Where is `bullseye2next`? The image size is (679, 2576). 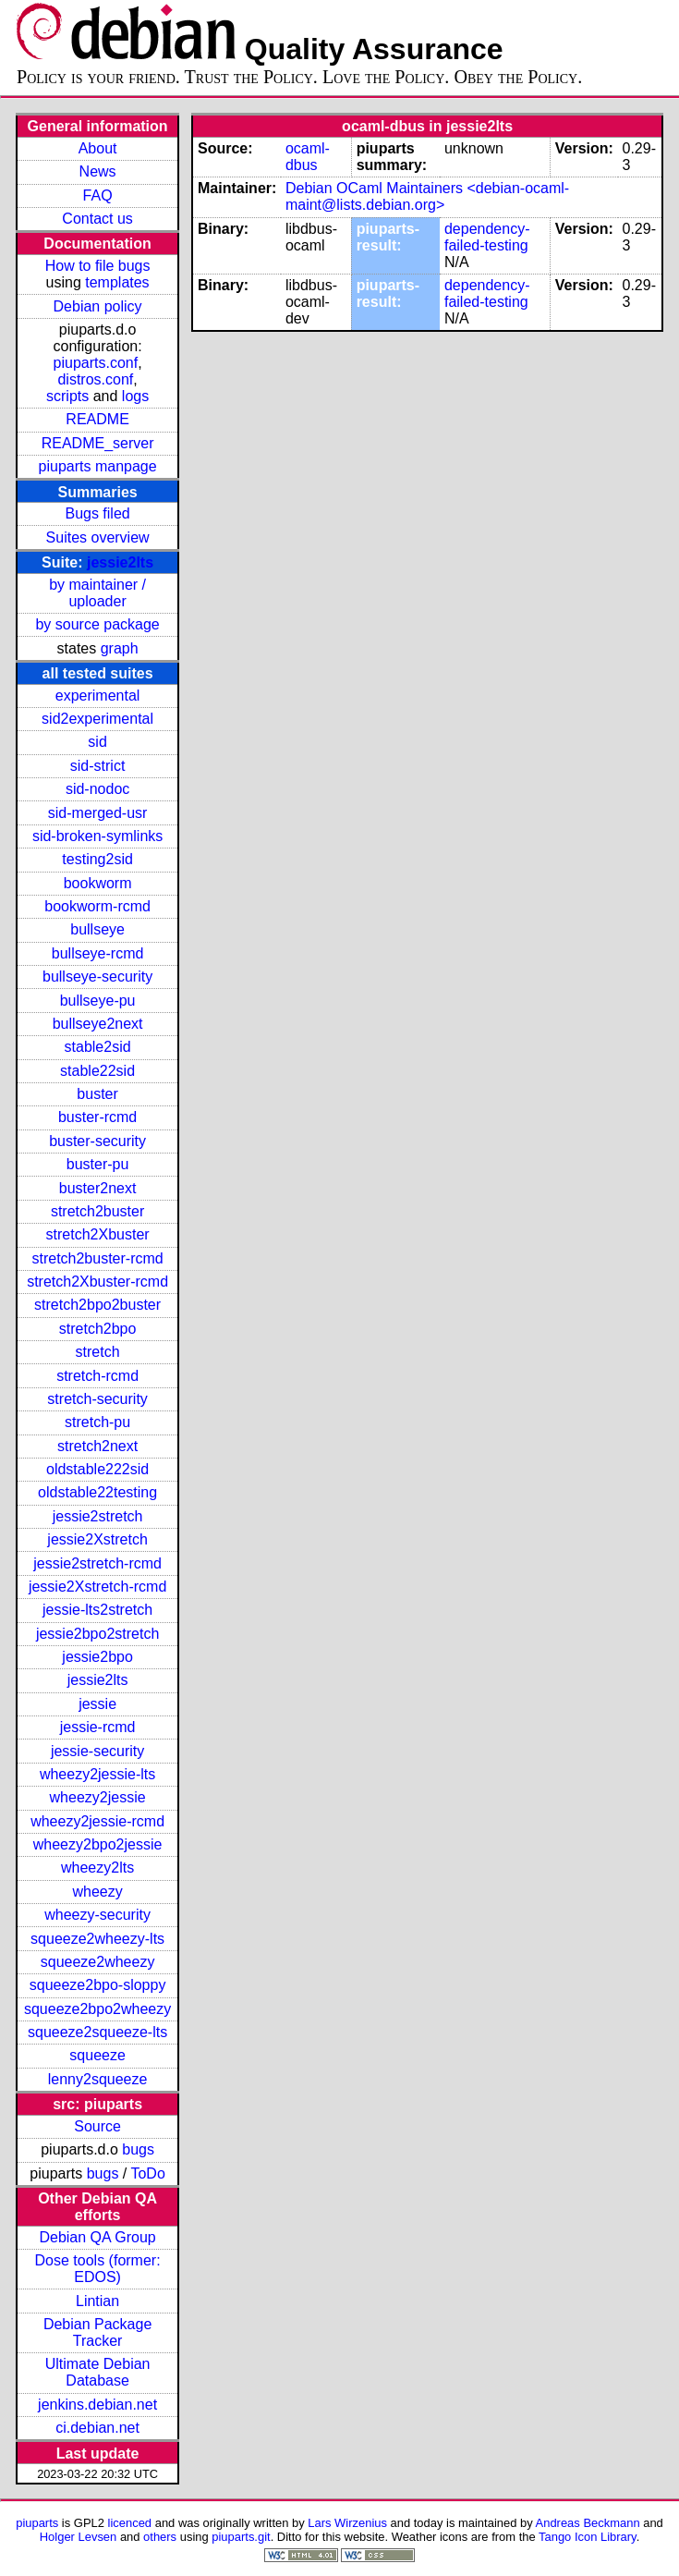 bullseye2next is located at coordinates (98, 1024).